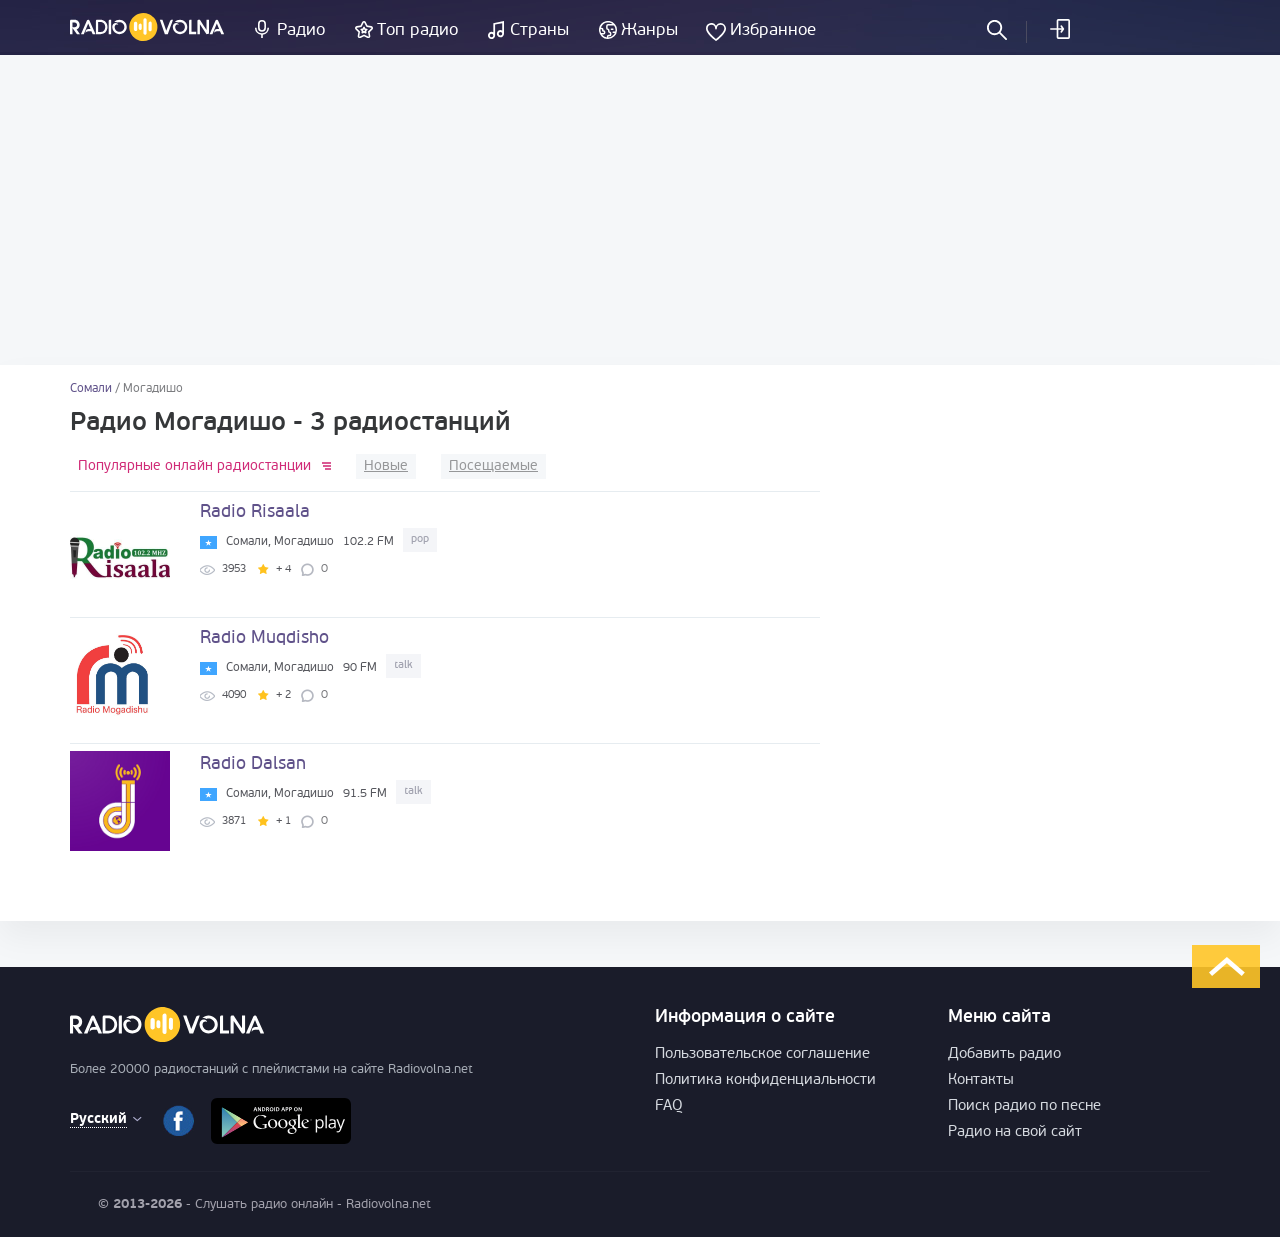 This screenshot has height=1237, width=1280. I want to click on Новые, so click(386, 466).